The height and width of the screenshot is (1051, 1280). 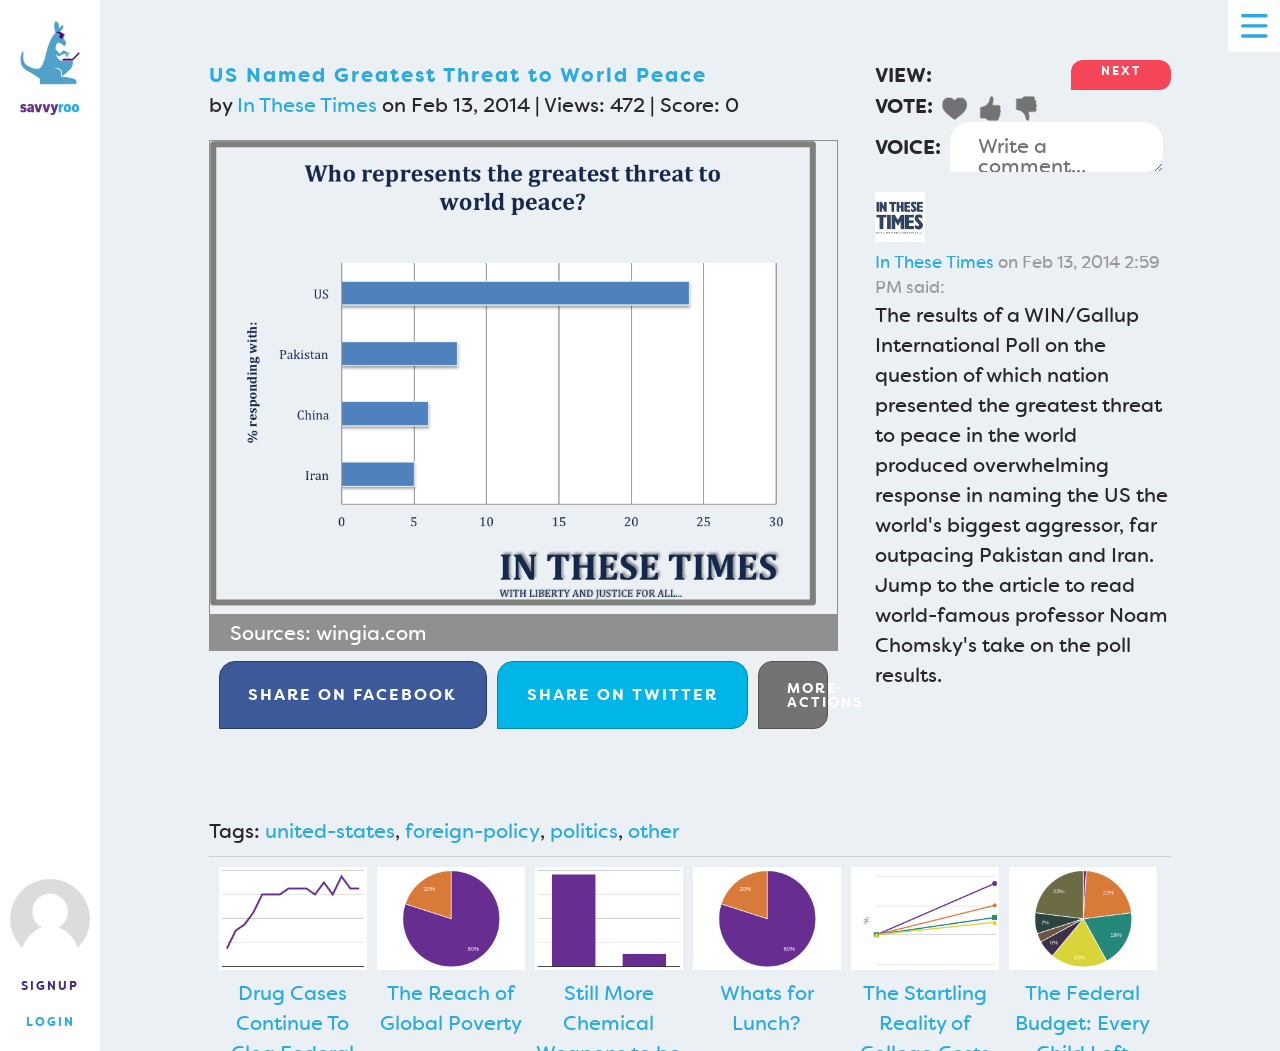 What do you see at coordinates (653, 831) in the screenshot?
I see `other` at bounding box center [653, 831].